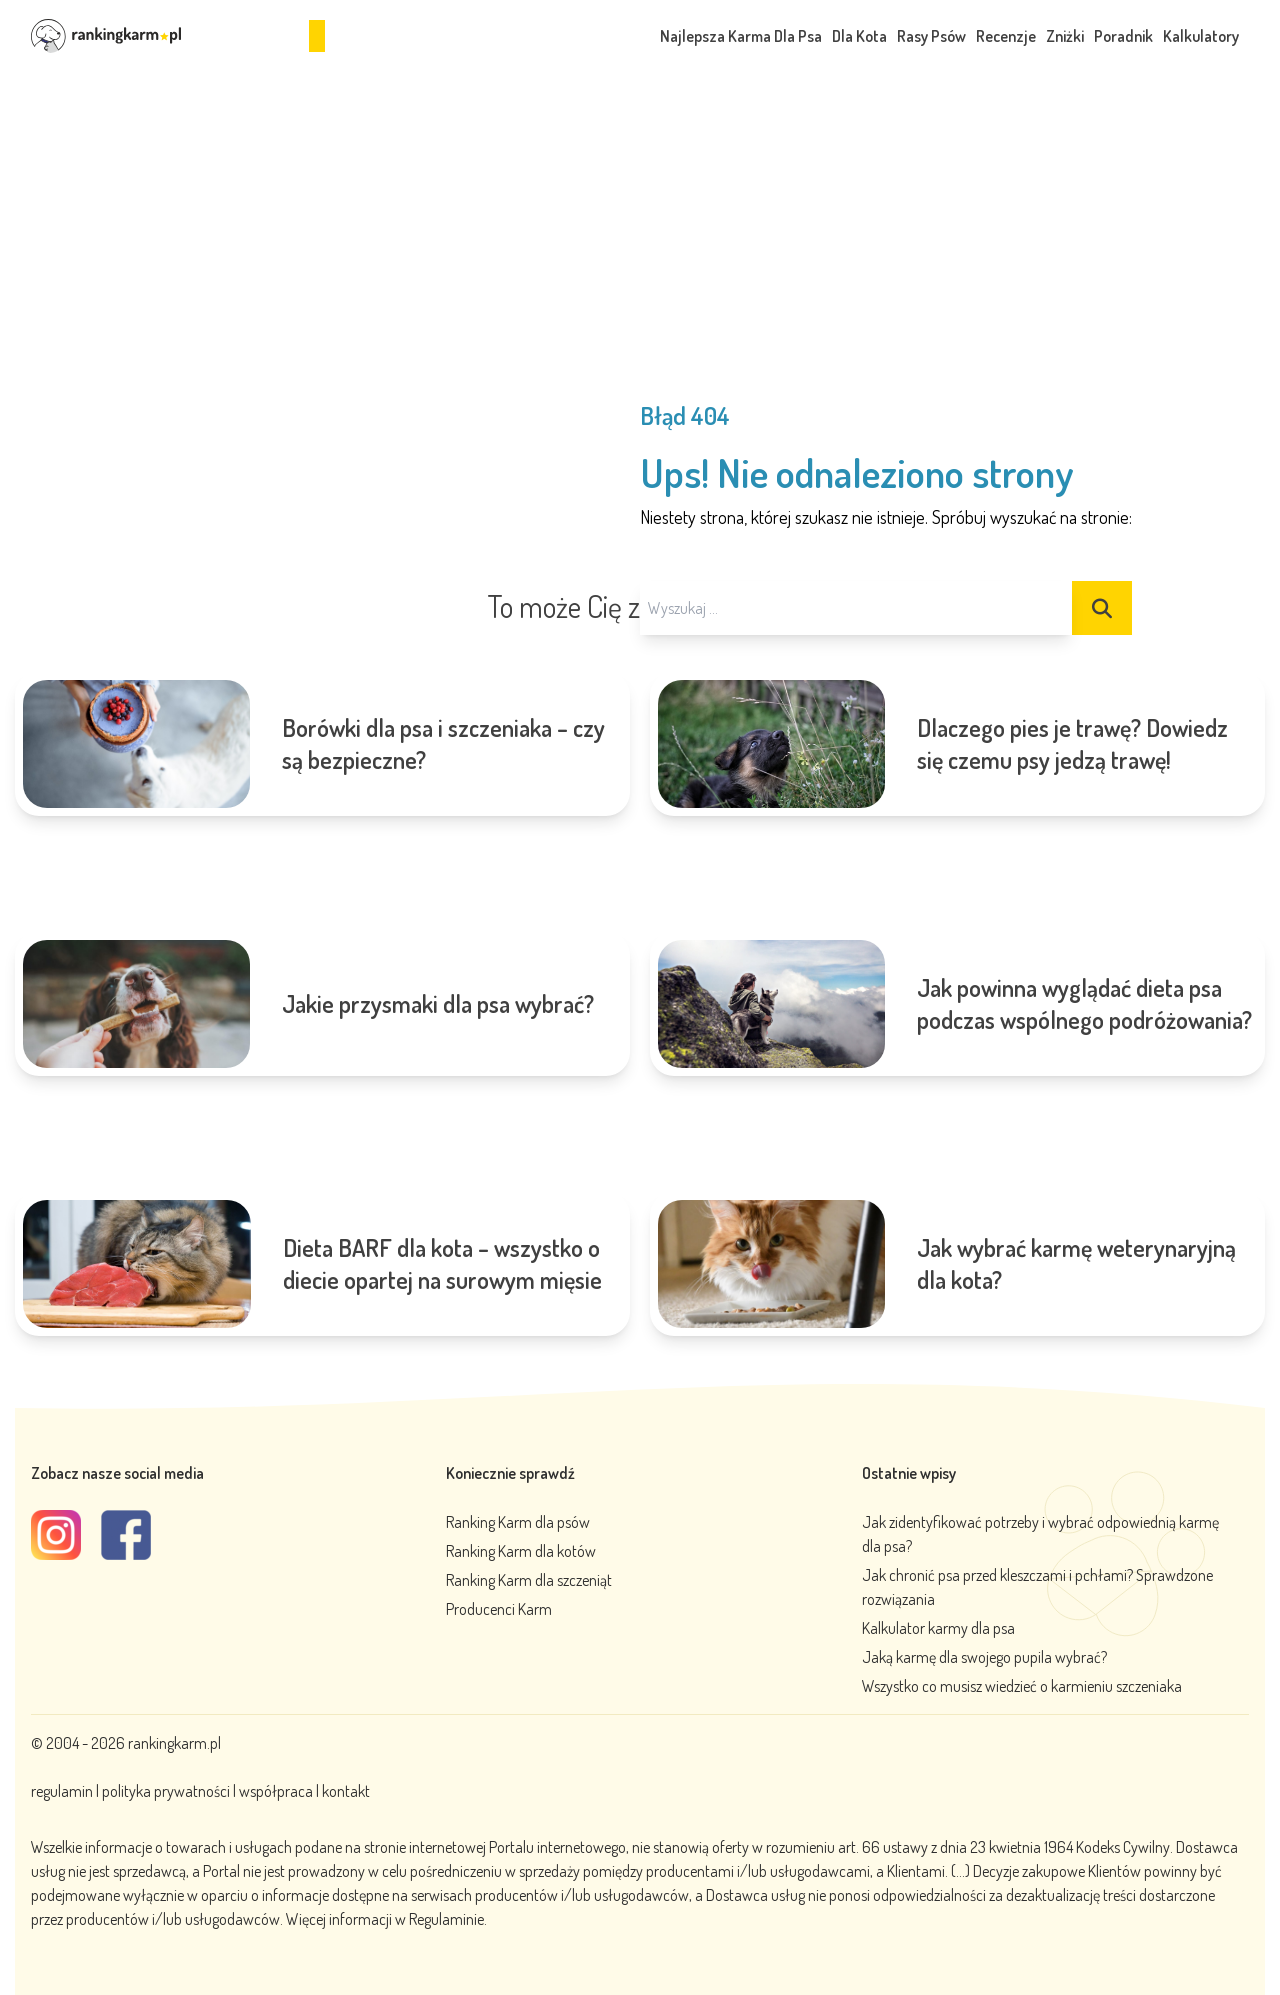  I want to click on Ranking Karm dla psów, so click(518, 1522).